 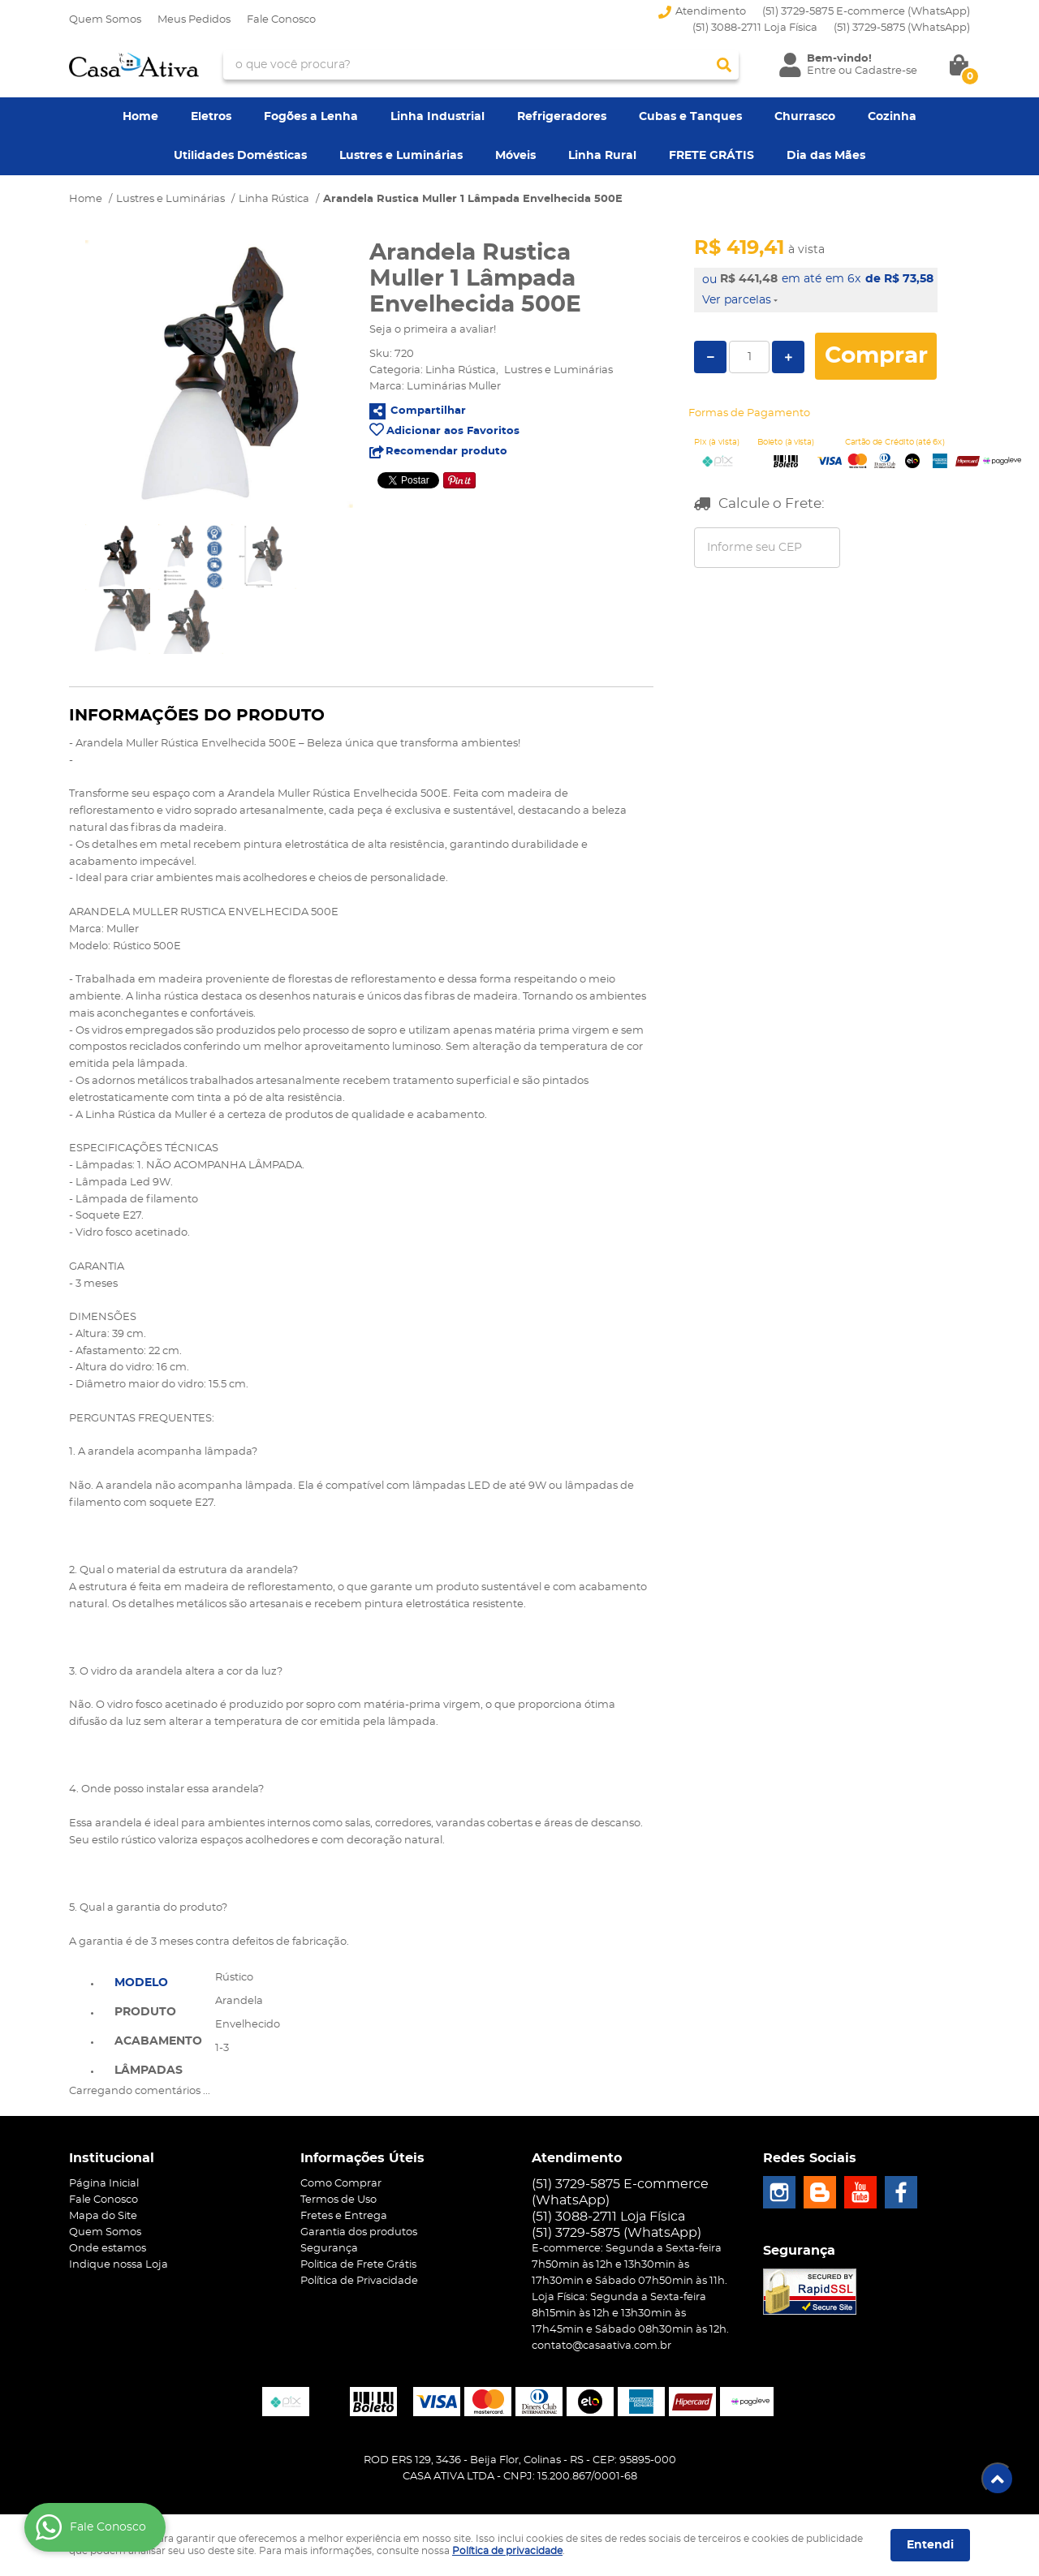 I want to click on (51) 3088-2711 Loja Física, so click(x=754, y=28).